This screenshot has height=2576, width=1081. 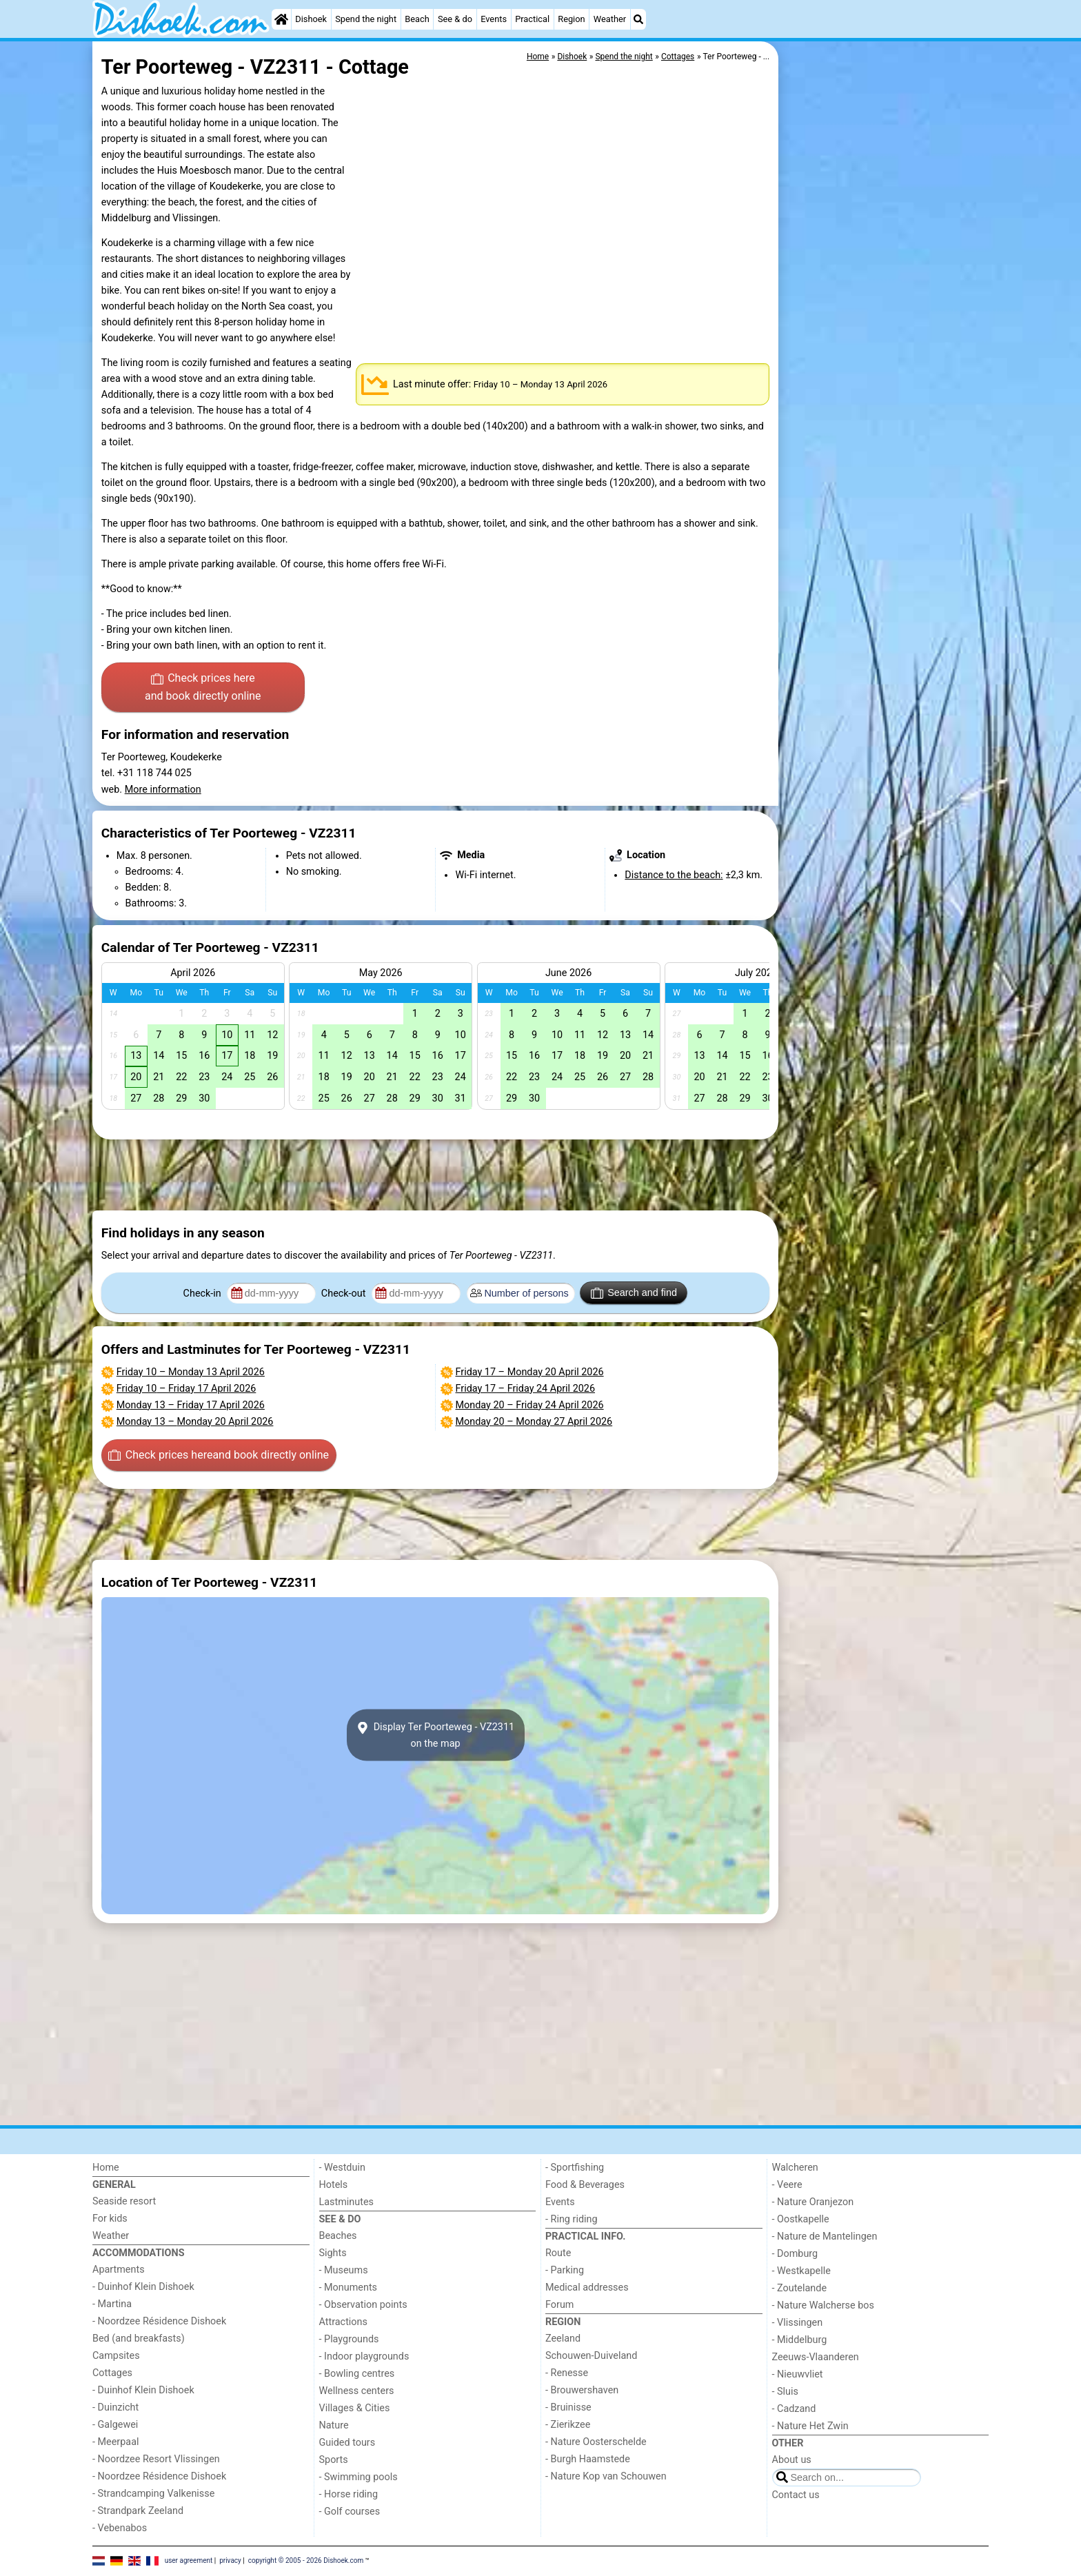 I want to click on - Nature Walcherse bos, so click(x=823, y=2305).